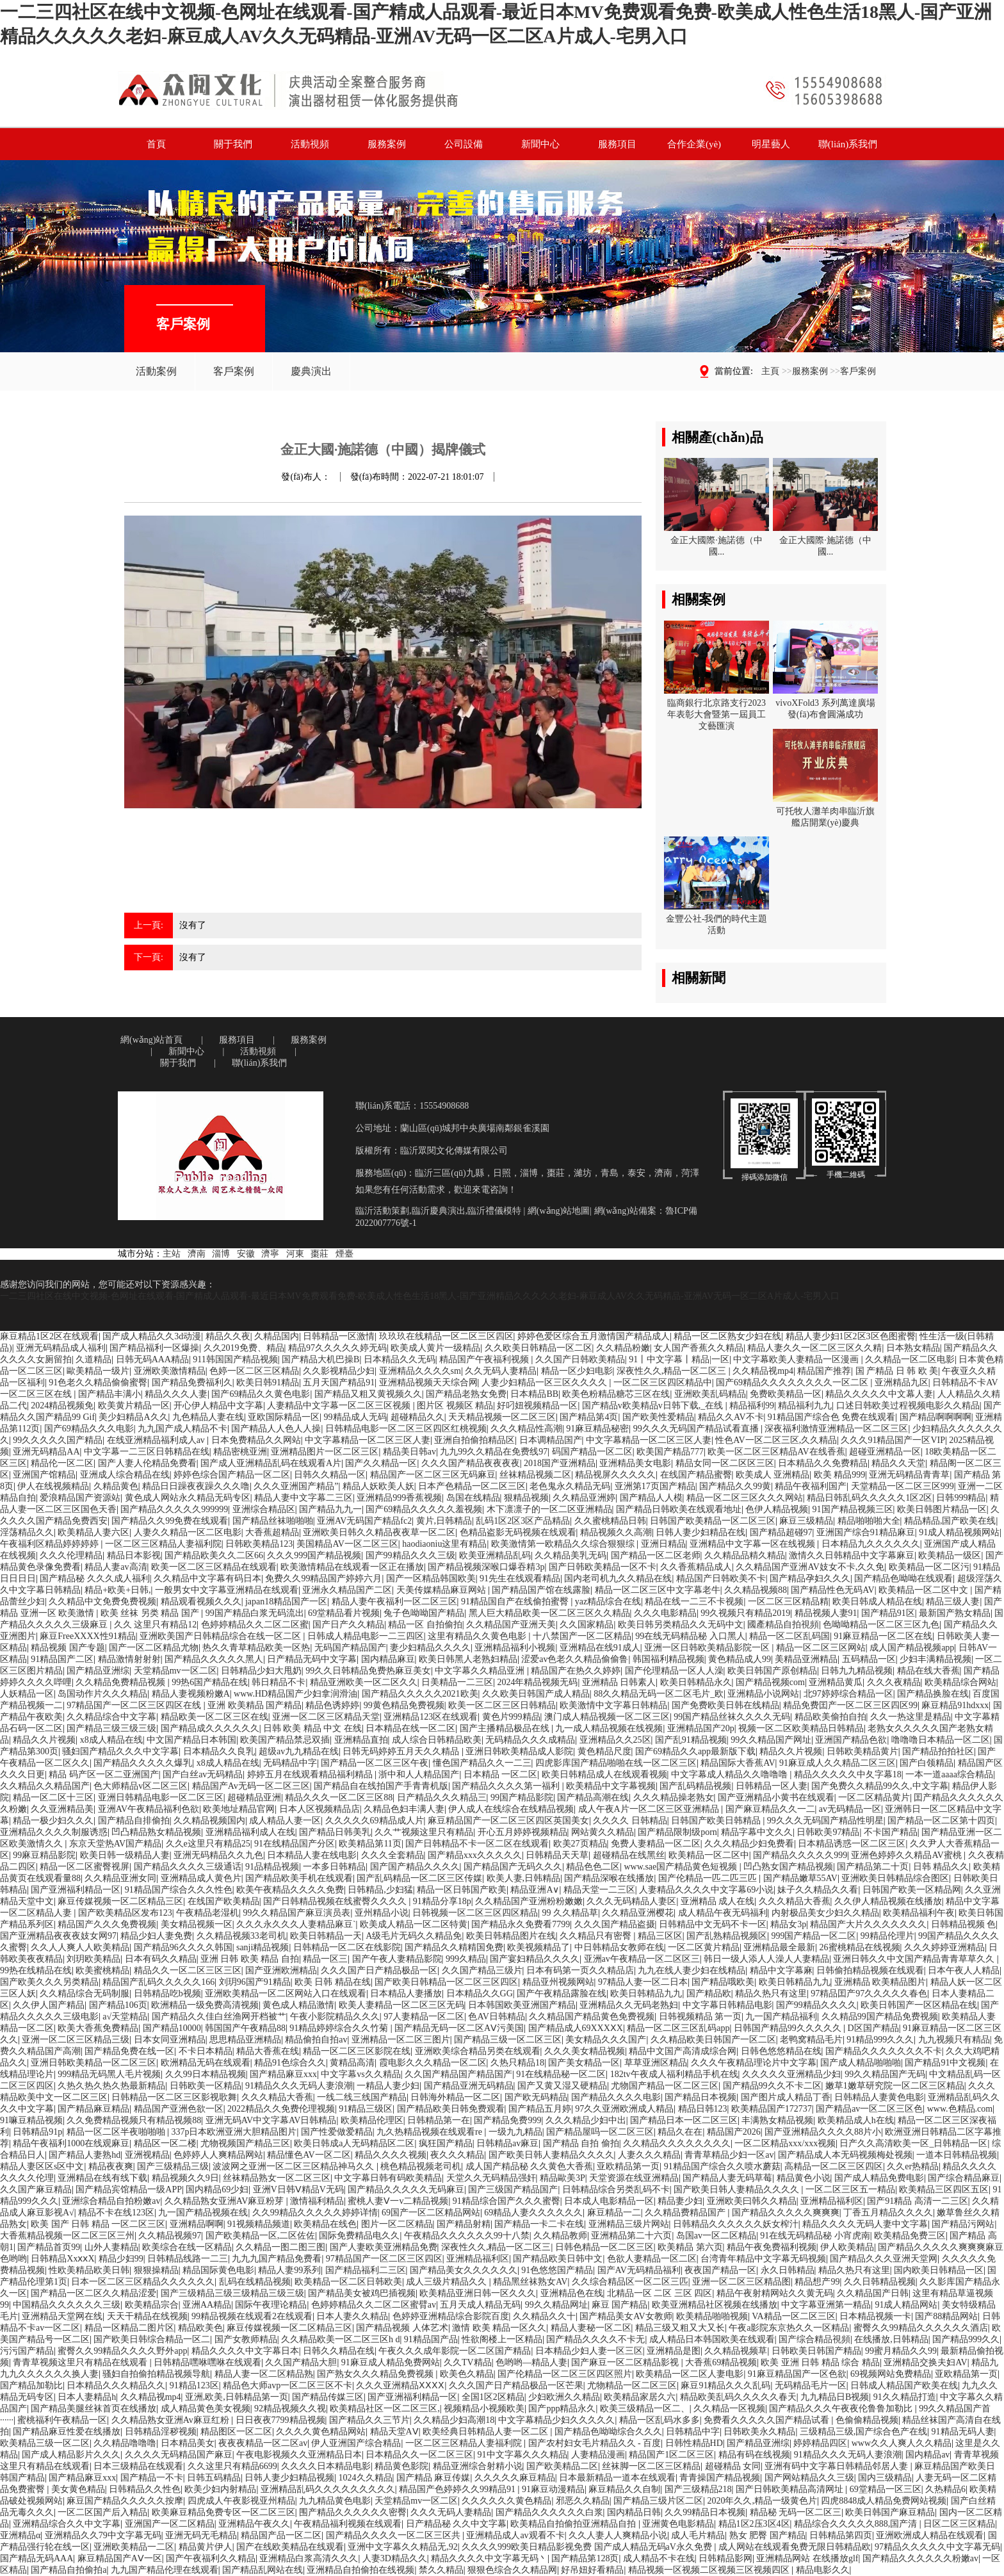 The width and height of the screenshot is (1004, 2576). I want to click on 图片一区二区精品, so click(397, 2224).